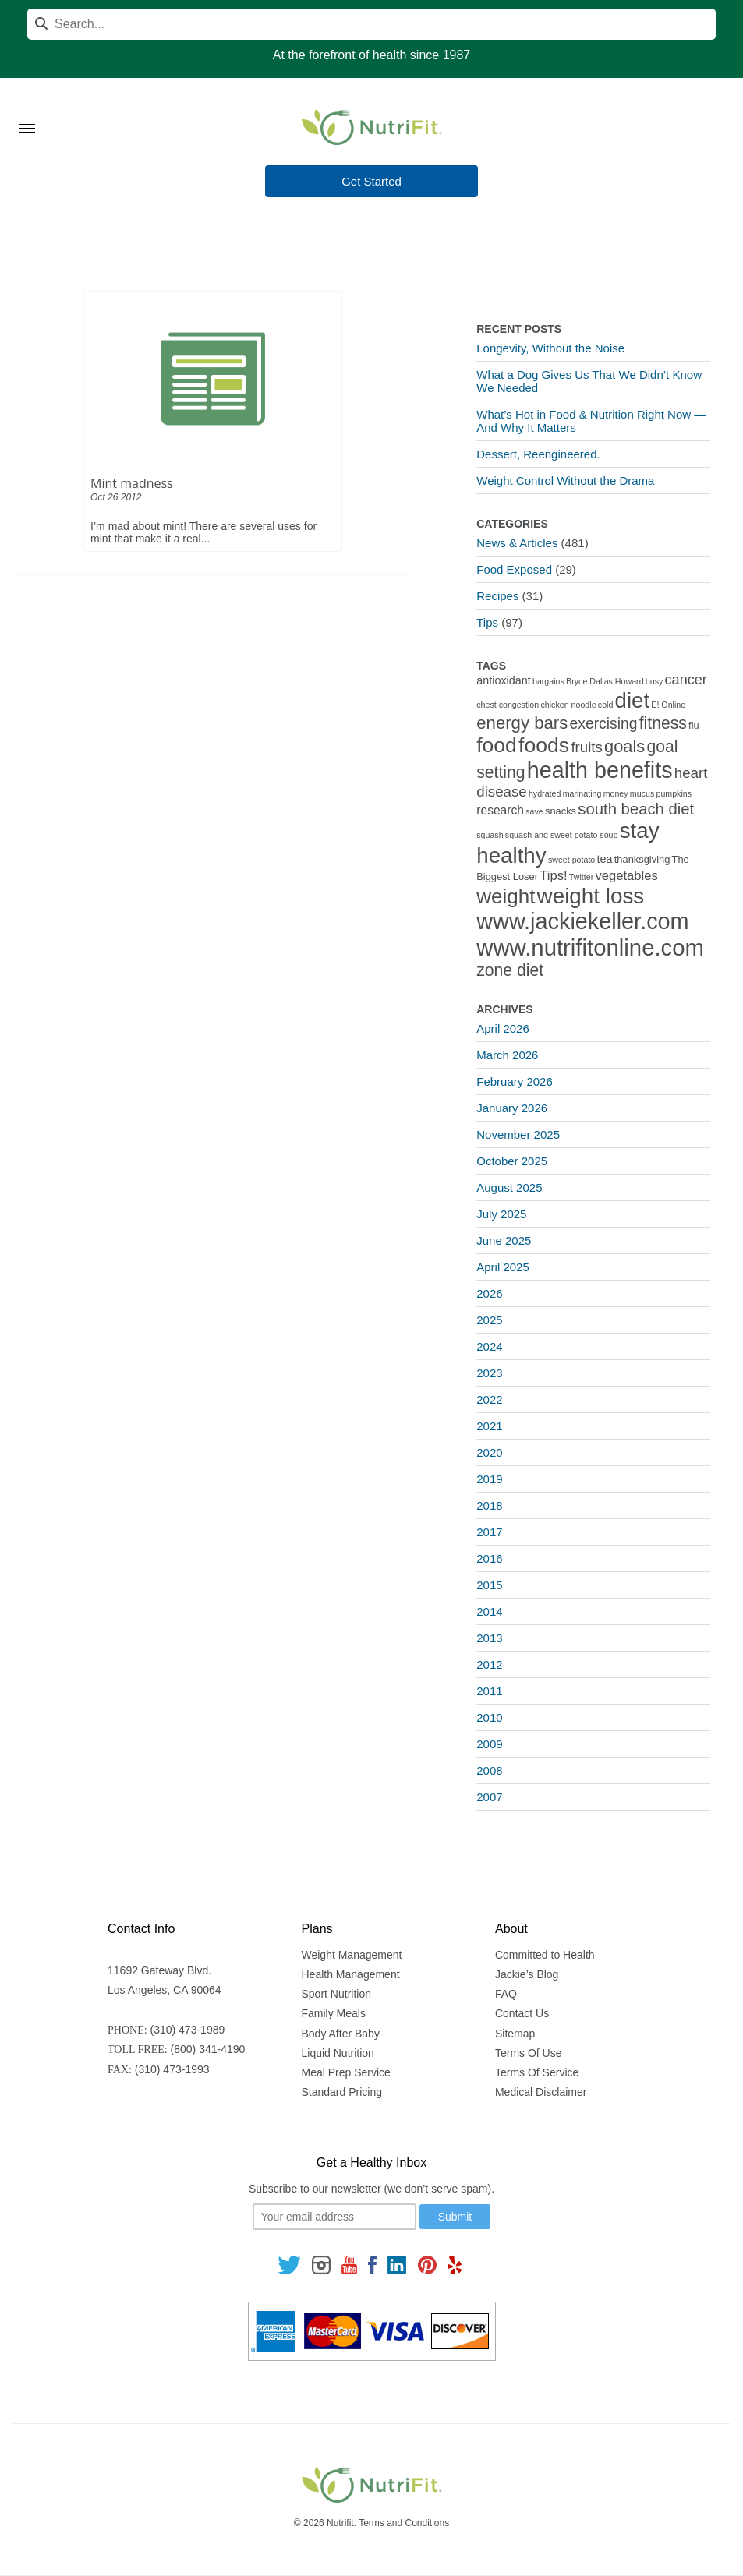 The height and width of the screenshot is (2576, 743). Describe the element at coordinates (489, 1664) in the screenshot. I see `2012` at that location.